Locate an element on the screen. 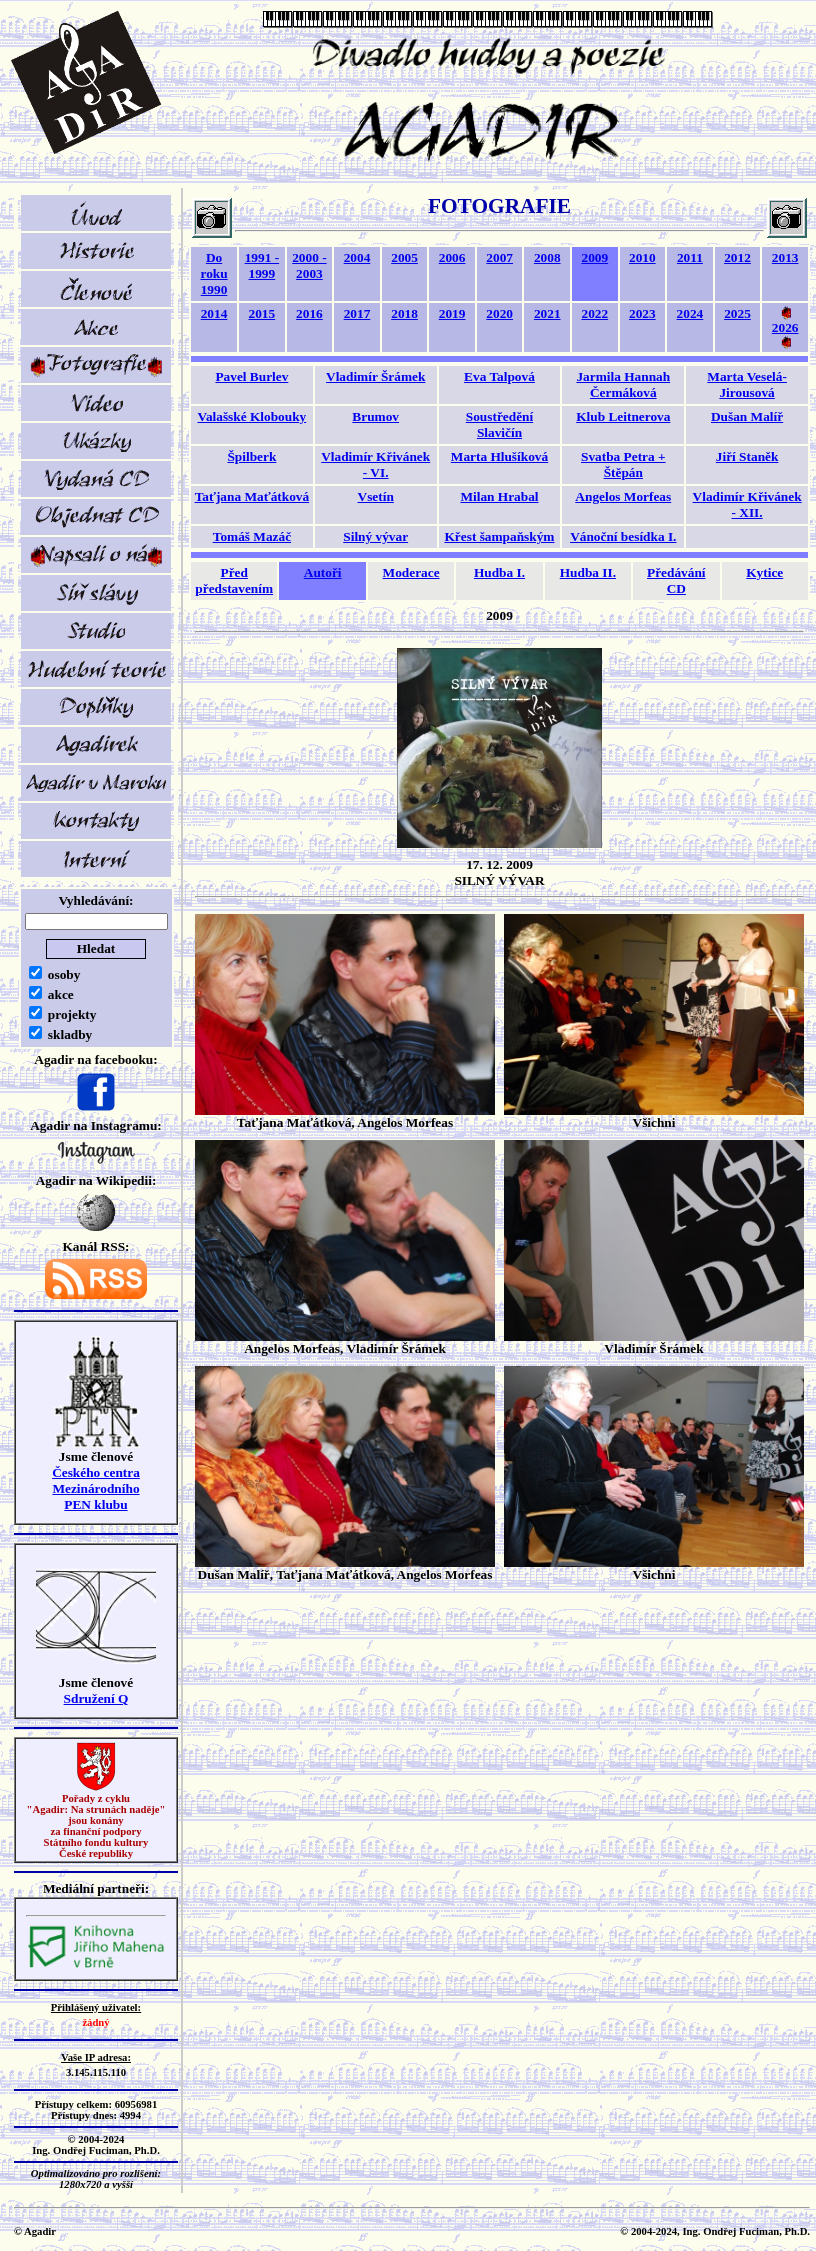  Soustředění Slavičín is located at coordinates (499, 424).